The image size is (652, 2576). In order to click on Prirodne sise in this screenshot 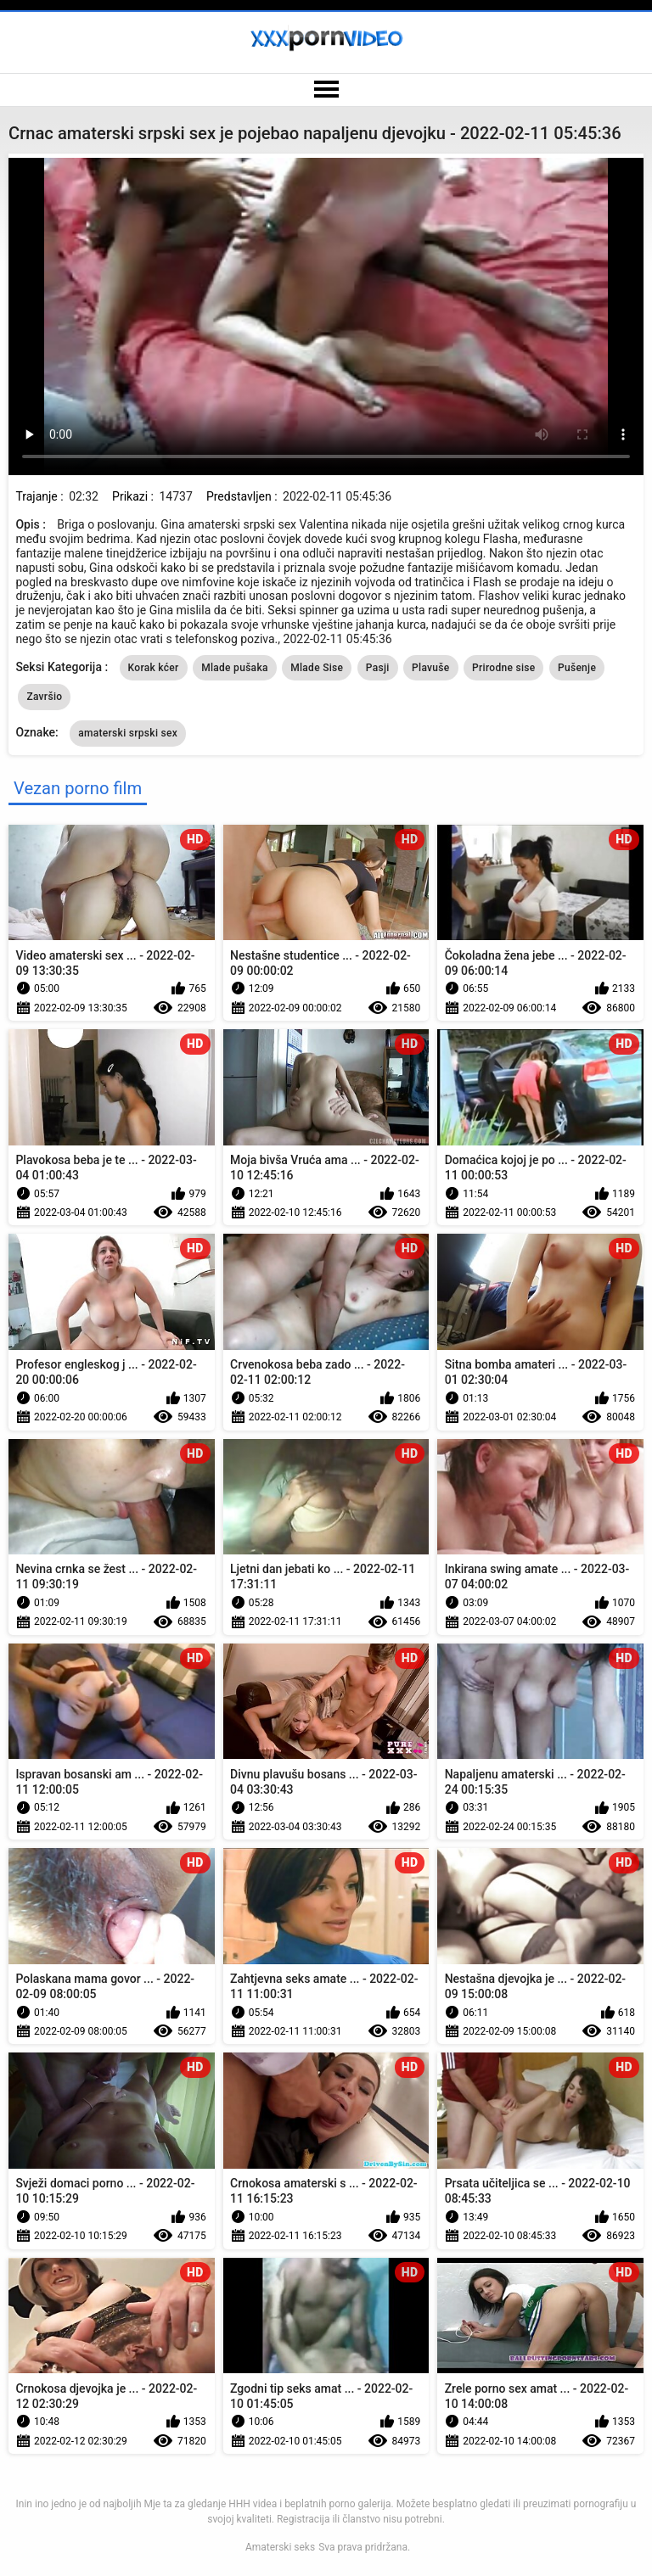, I will do `click(503, 668)`.